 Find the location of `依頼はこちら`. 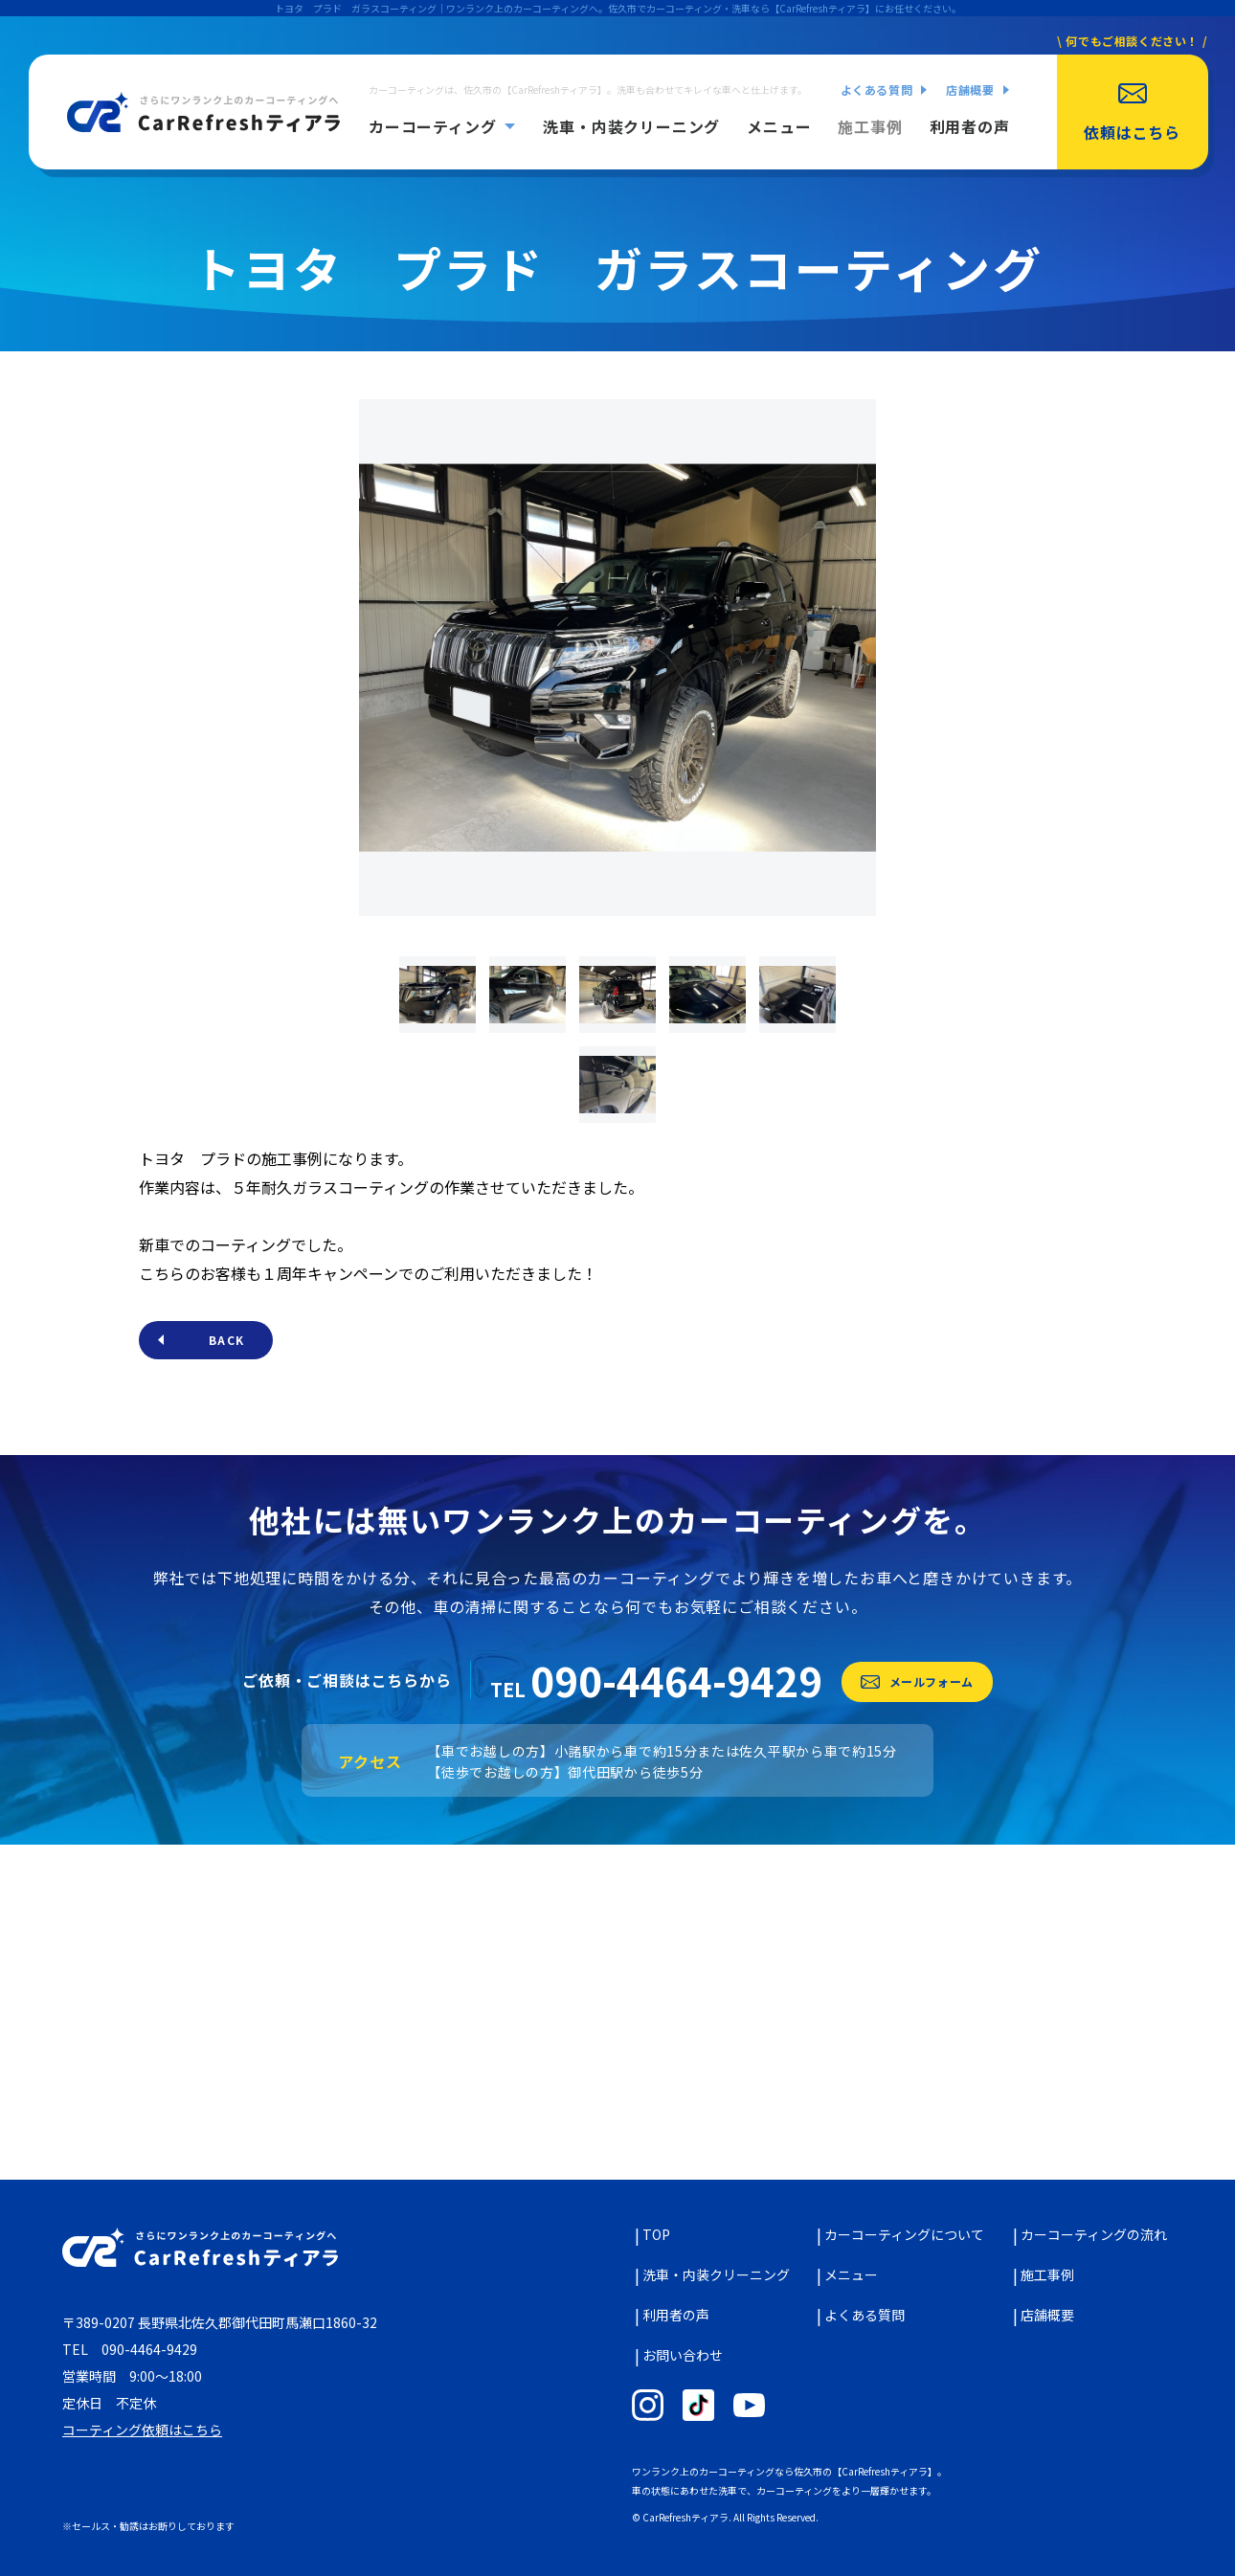

依頼はこちら is located at coordinates (1132, 132).